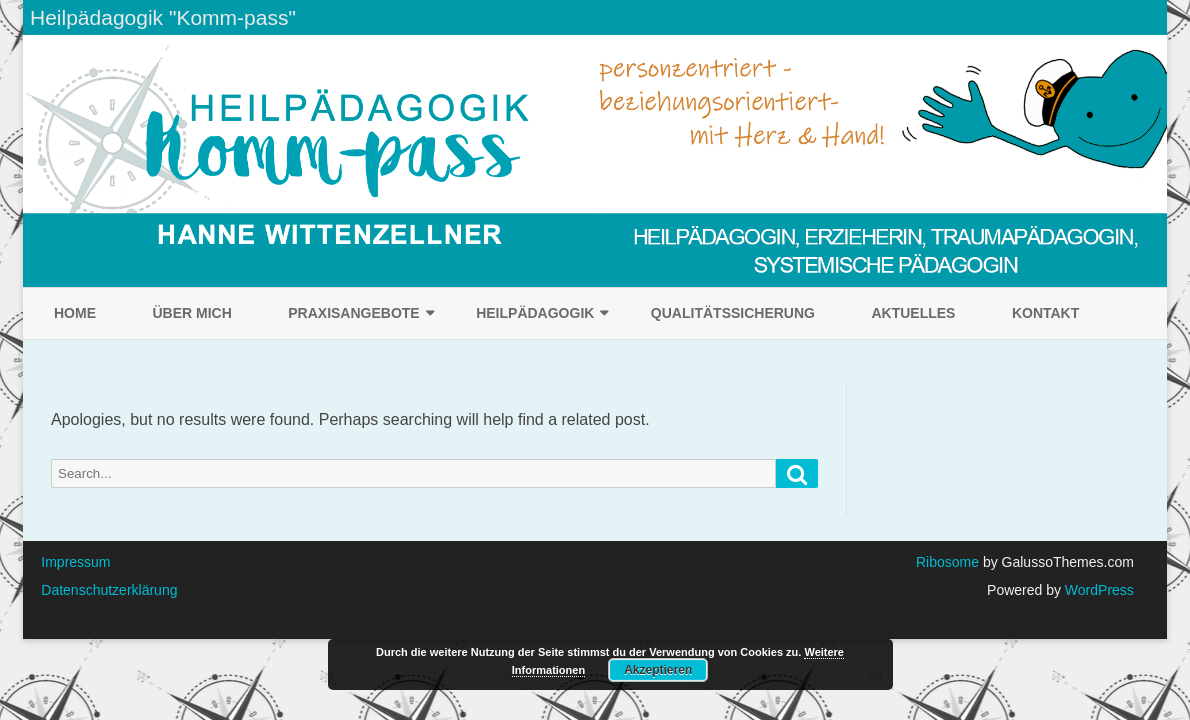 The height and width of the screenshot is (720, 1190). What do you see at coordinates (75, 562) in the screenshot?
I see `Impressum` at bounding box center [75, 562].